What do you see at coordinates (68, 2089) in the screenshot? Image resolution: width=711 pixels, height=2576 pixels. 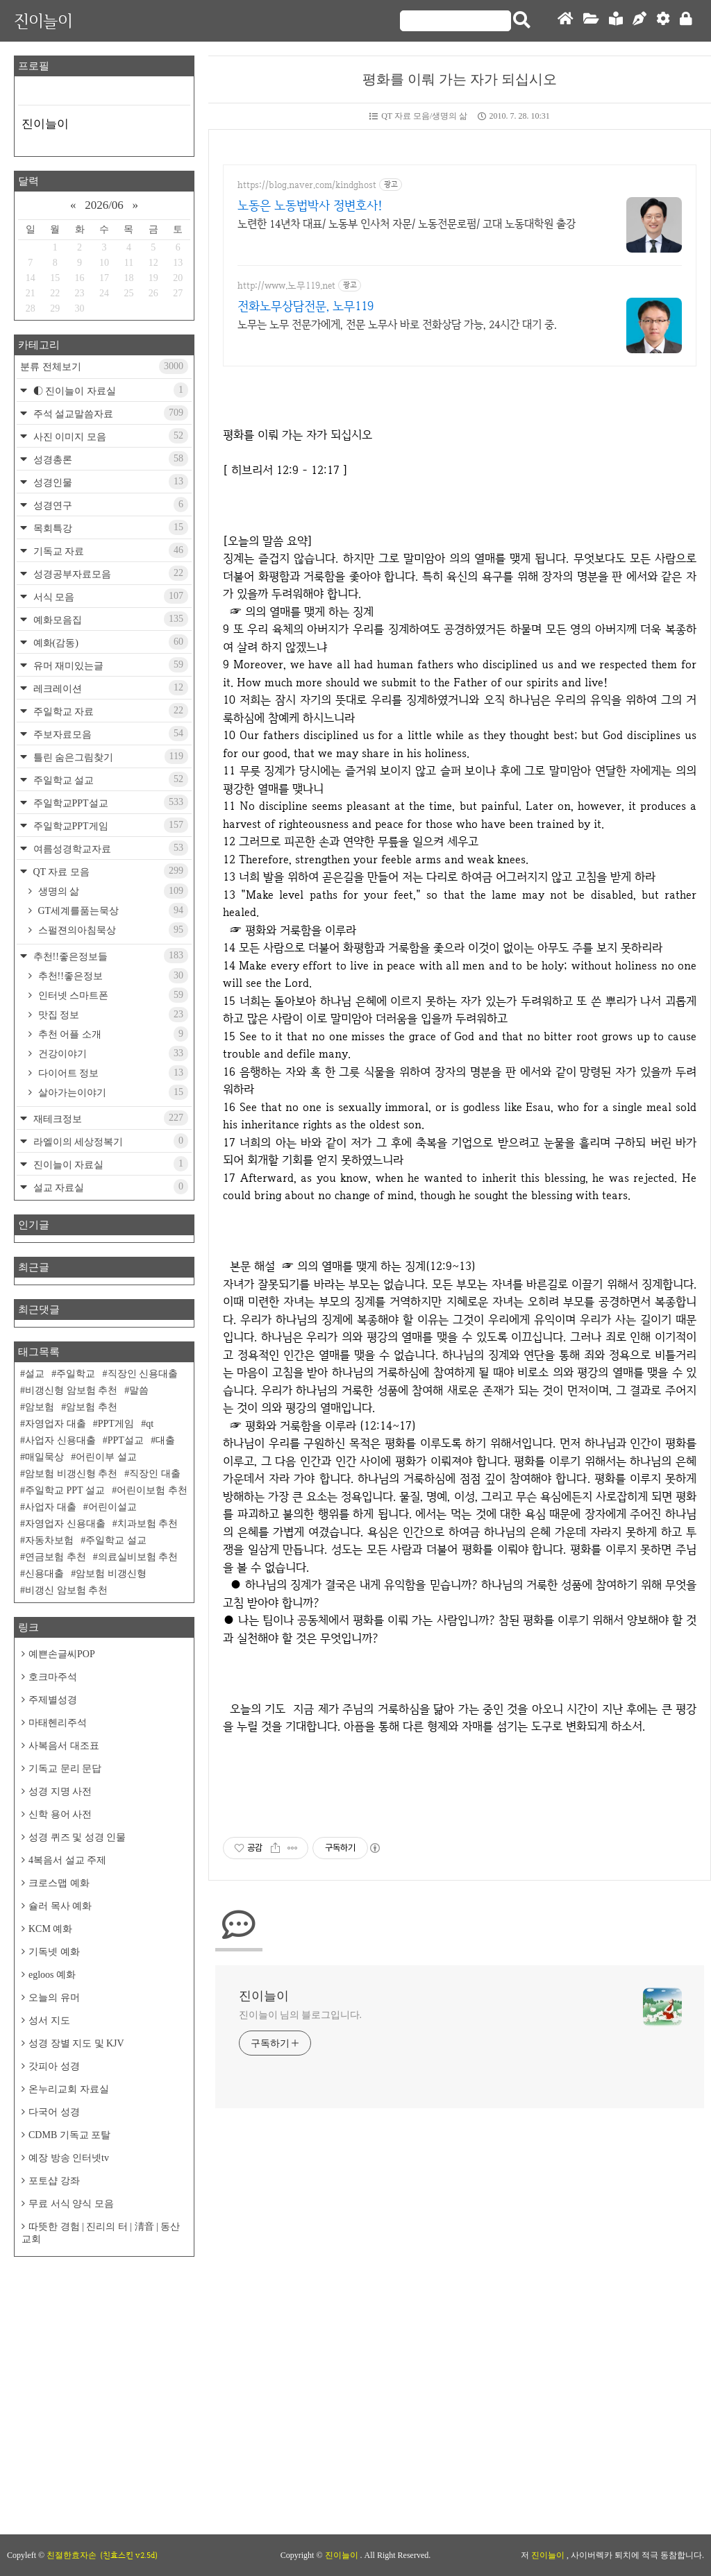 I see `온누리교회 자료실` at bounding box center [68, 2089].